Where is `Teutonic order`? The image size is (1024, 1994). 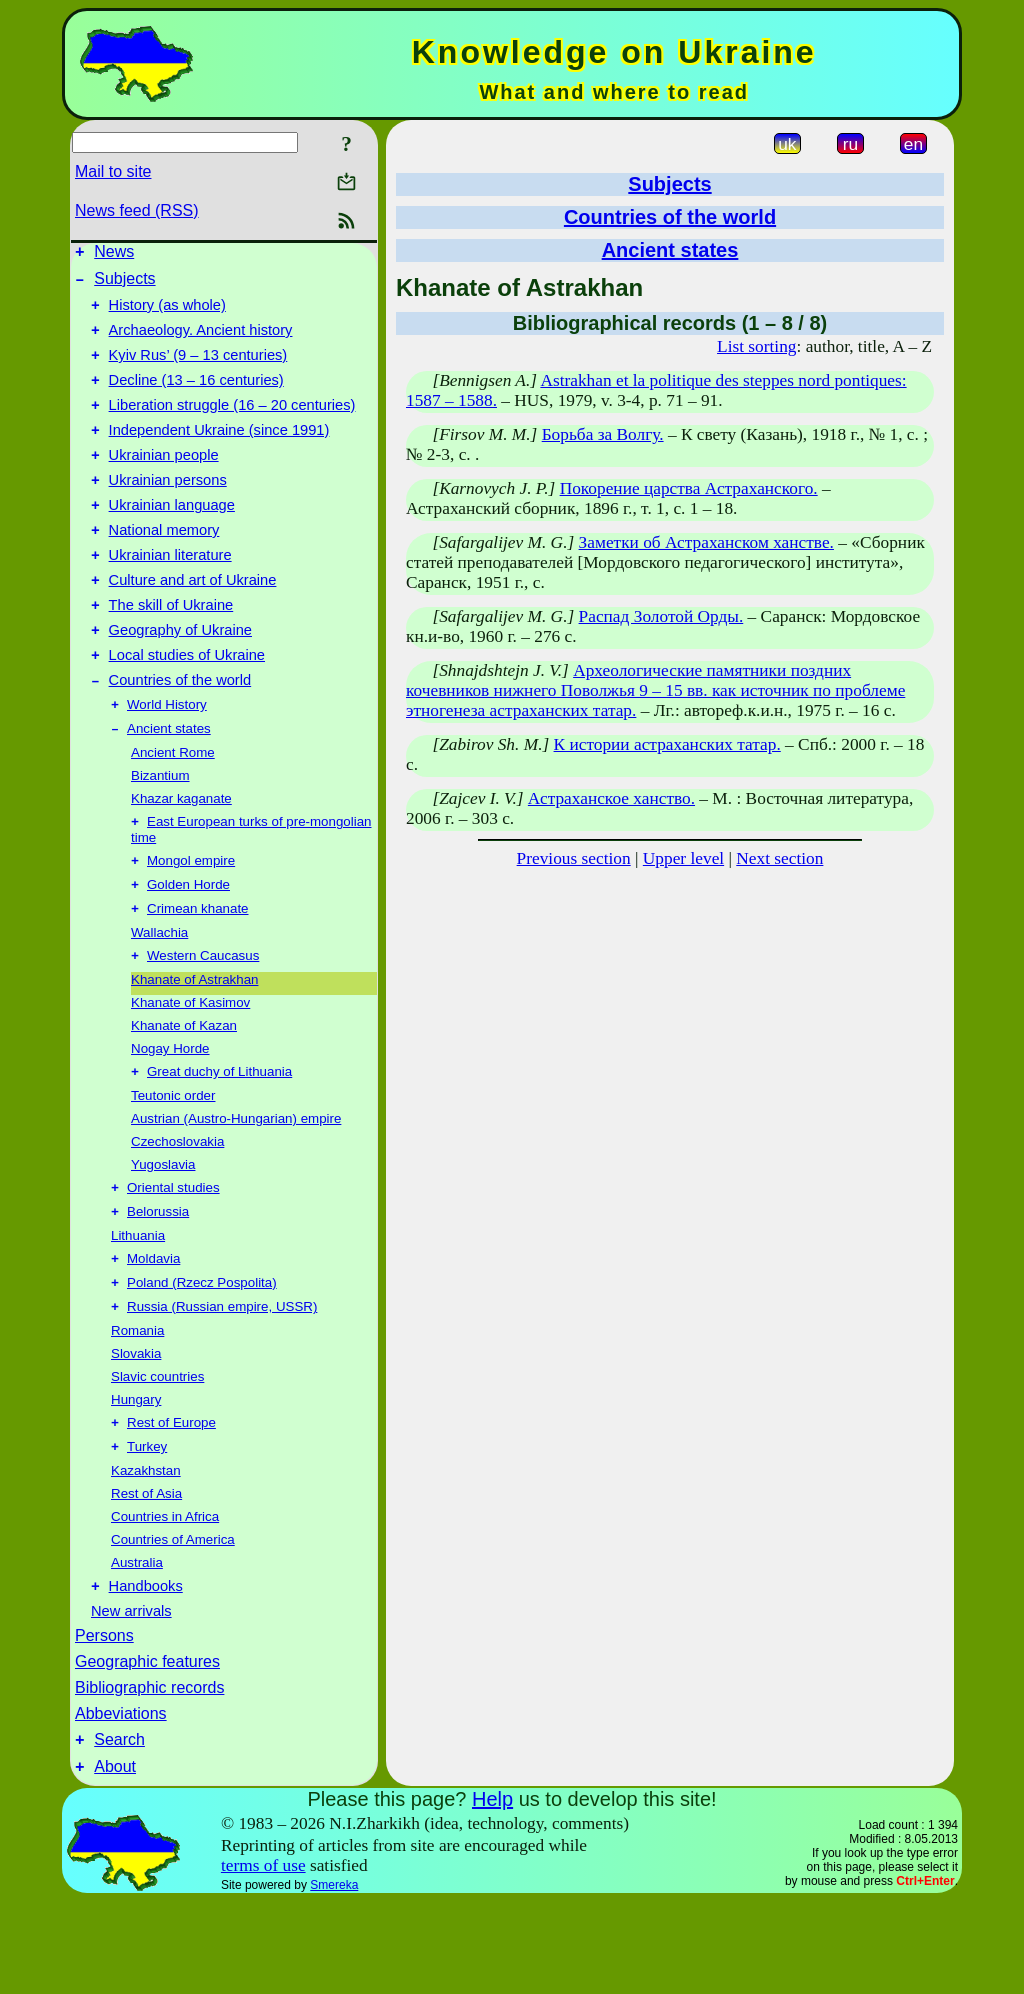 Teutonic order is located at coordinates (173, 1165).